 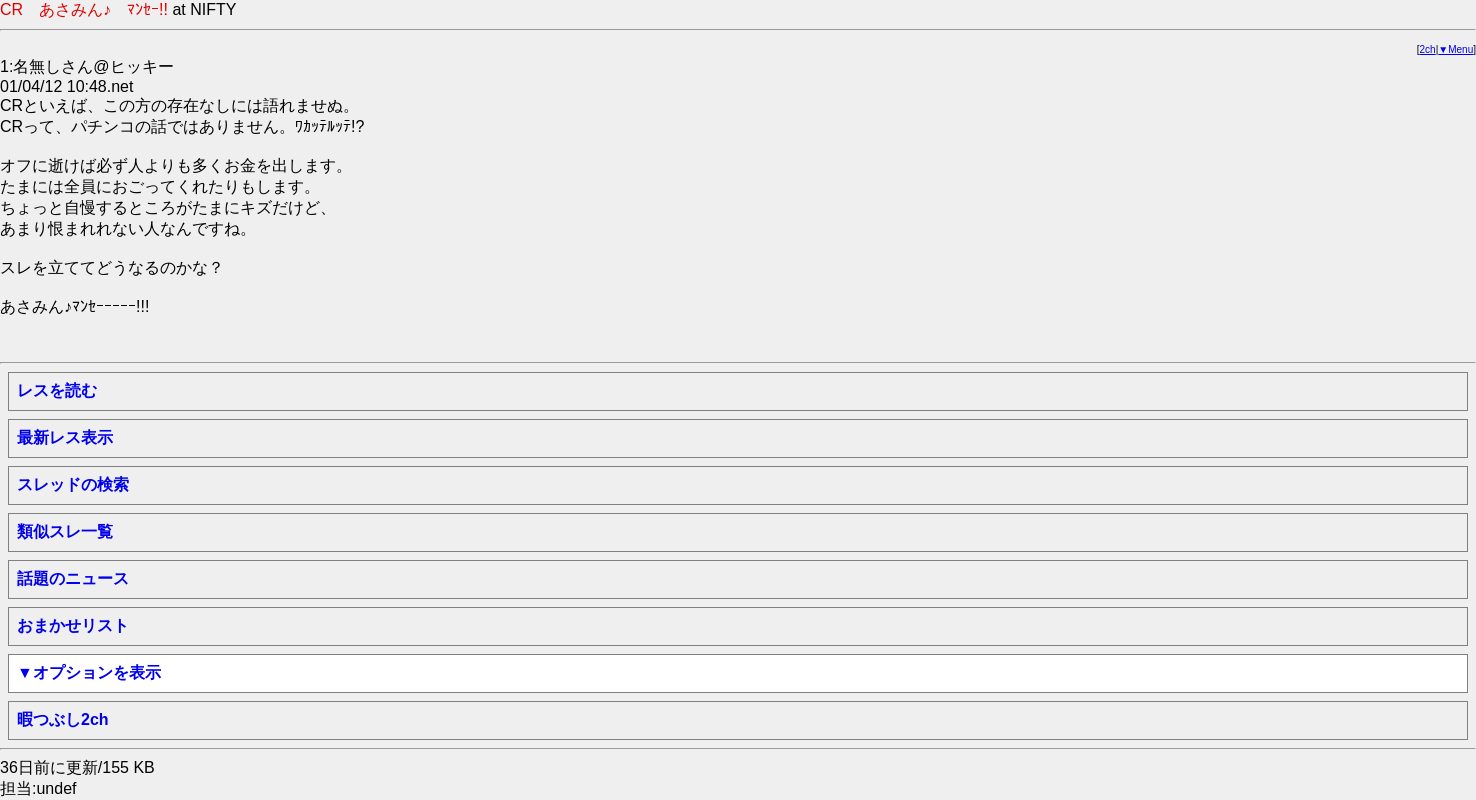 I want to click on ▼Menu, so click(x=1455, y=49).